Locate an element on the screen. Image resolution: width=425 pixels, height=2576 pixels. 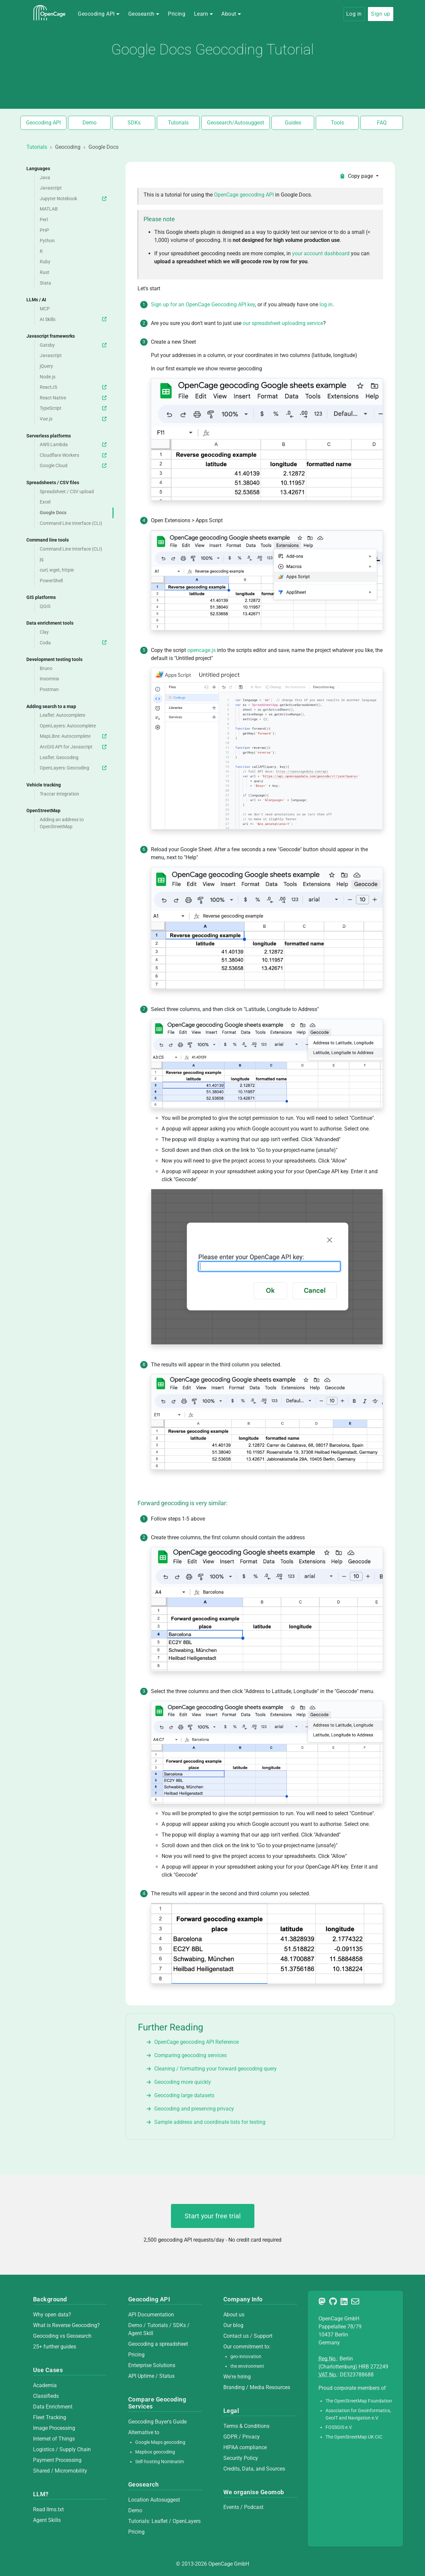
Location Autosuggest is located at coordinates (154, 2500).